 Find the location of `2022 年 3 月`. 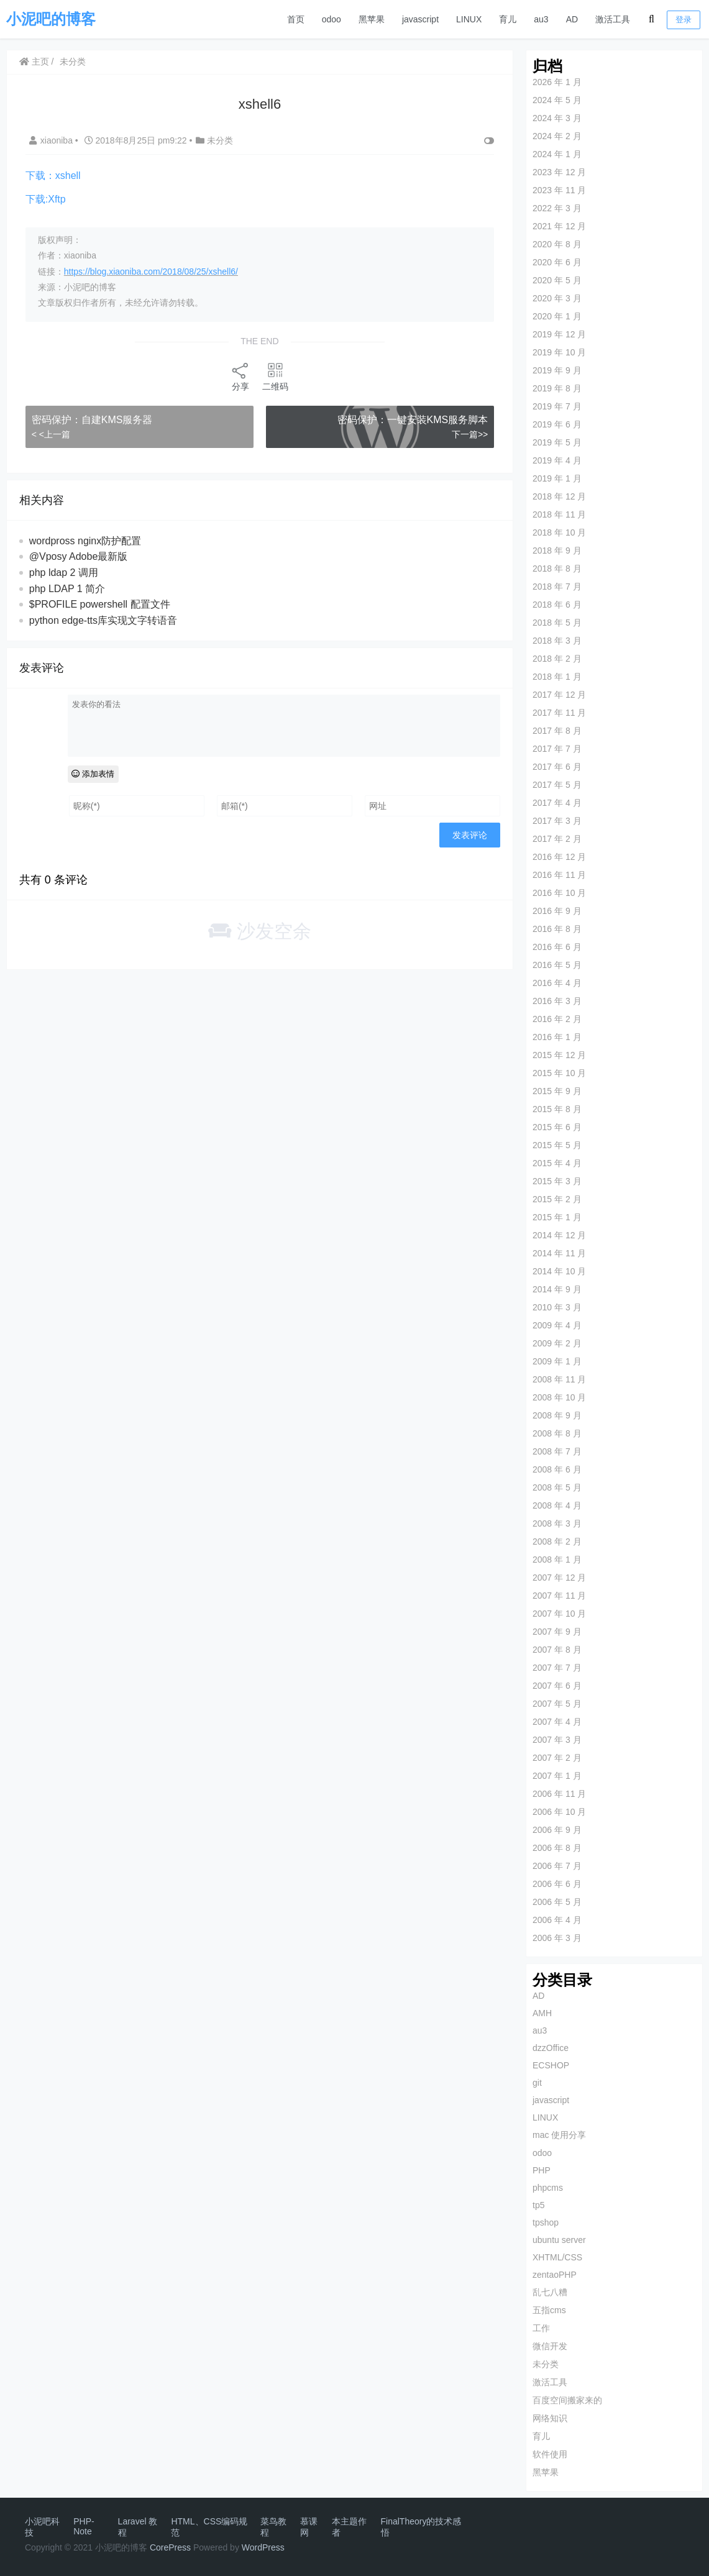

2022 年 3 月 is located at coordinates (556, 208).